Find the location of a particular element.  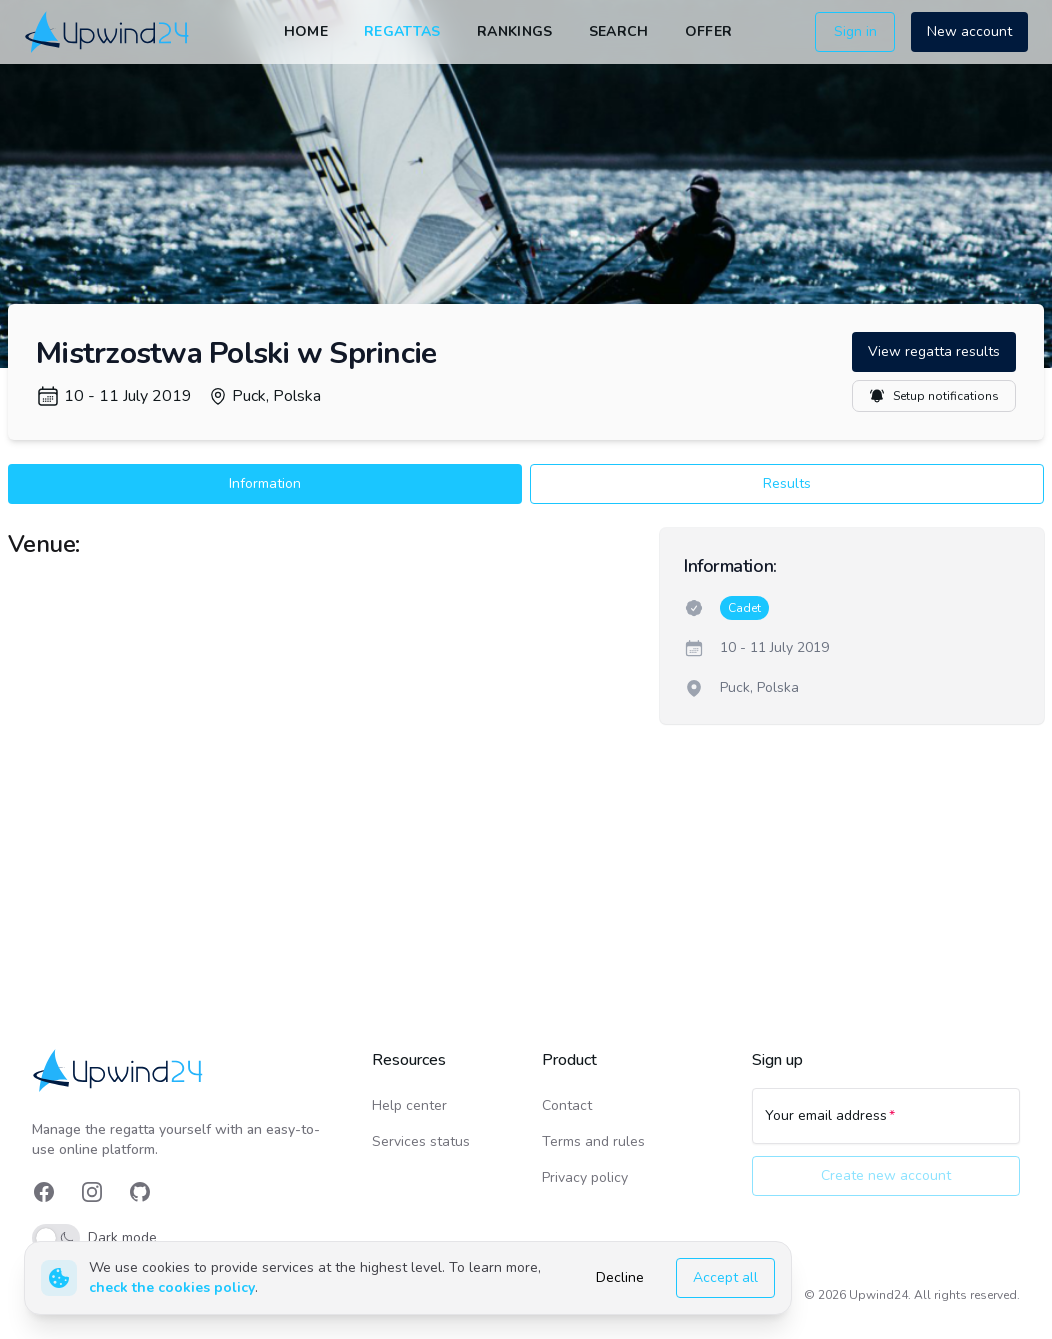

Privacy policy [link] is located at coordinates (585, 1177).